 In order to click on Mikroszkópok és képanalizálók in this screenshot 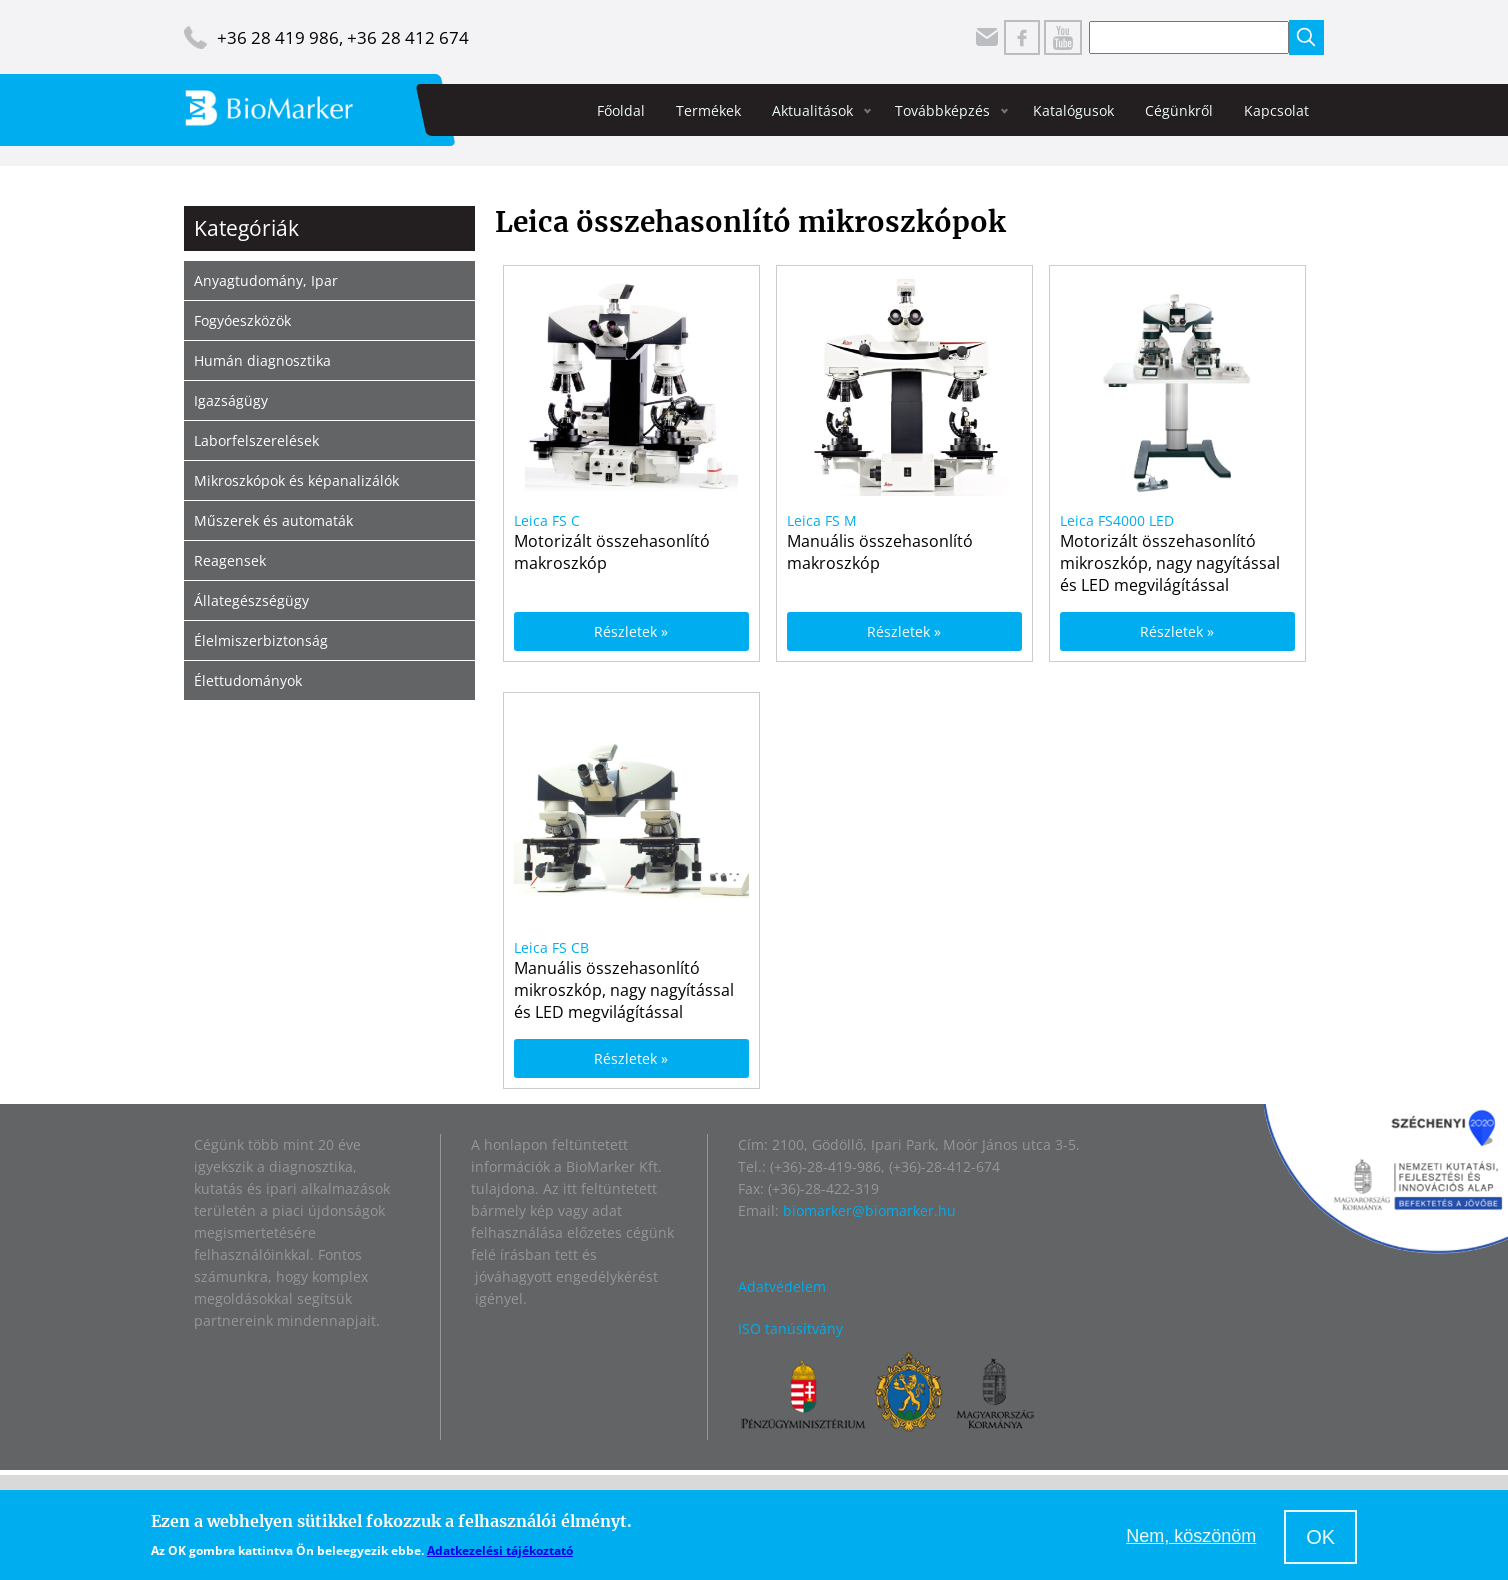, I will do `click(296, 480)`.